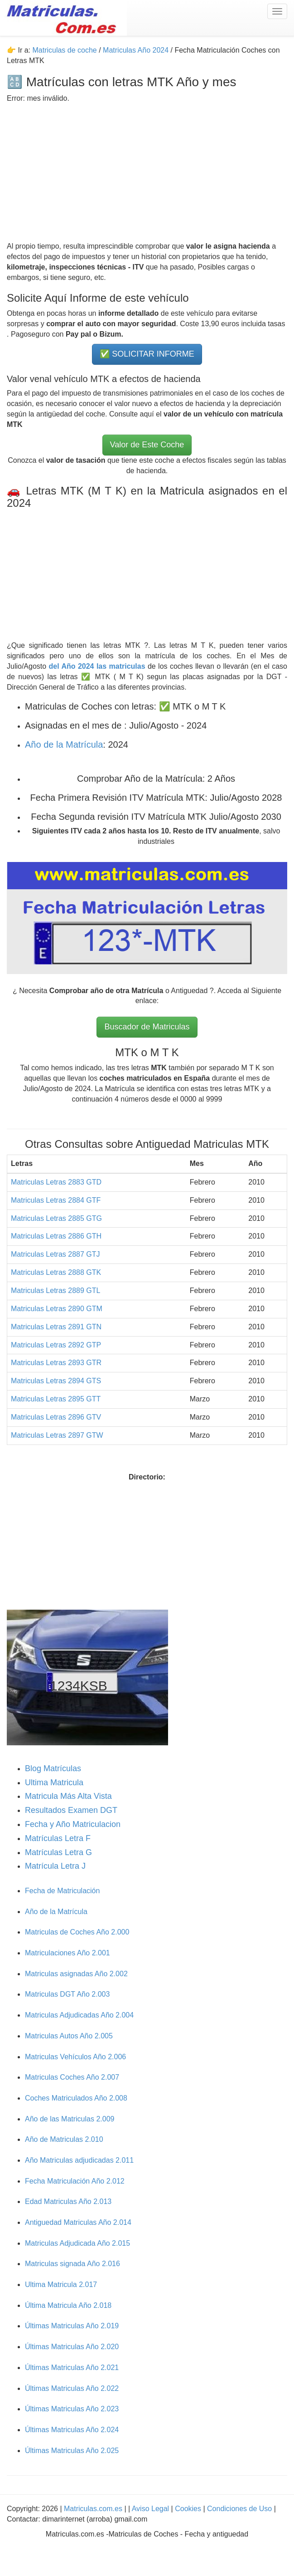 The height and width of the screenshot is (2576, 294). What do you see at coordinates (56, 1345) in the screenshot?
I see `Matriculas Letras 2892 GTP` at bounding box center [56, 1345].